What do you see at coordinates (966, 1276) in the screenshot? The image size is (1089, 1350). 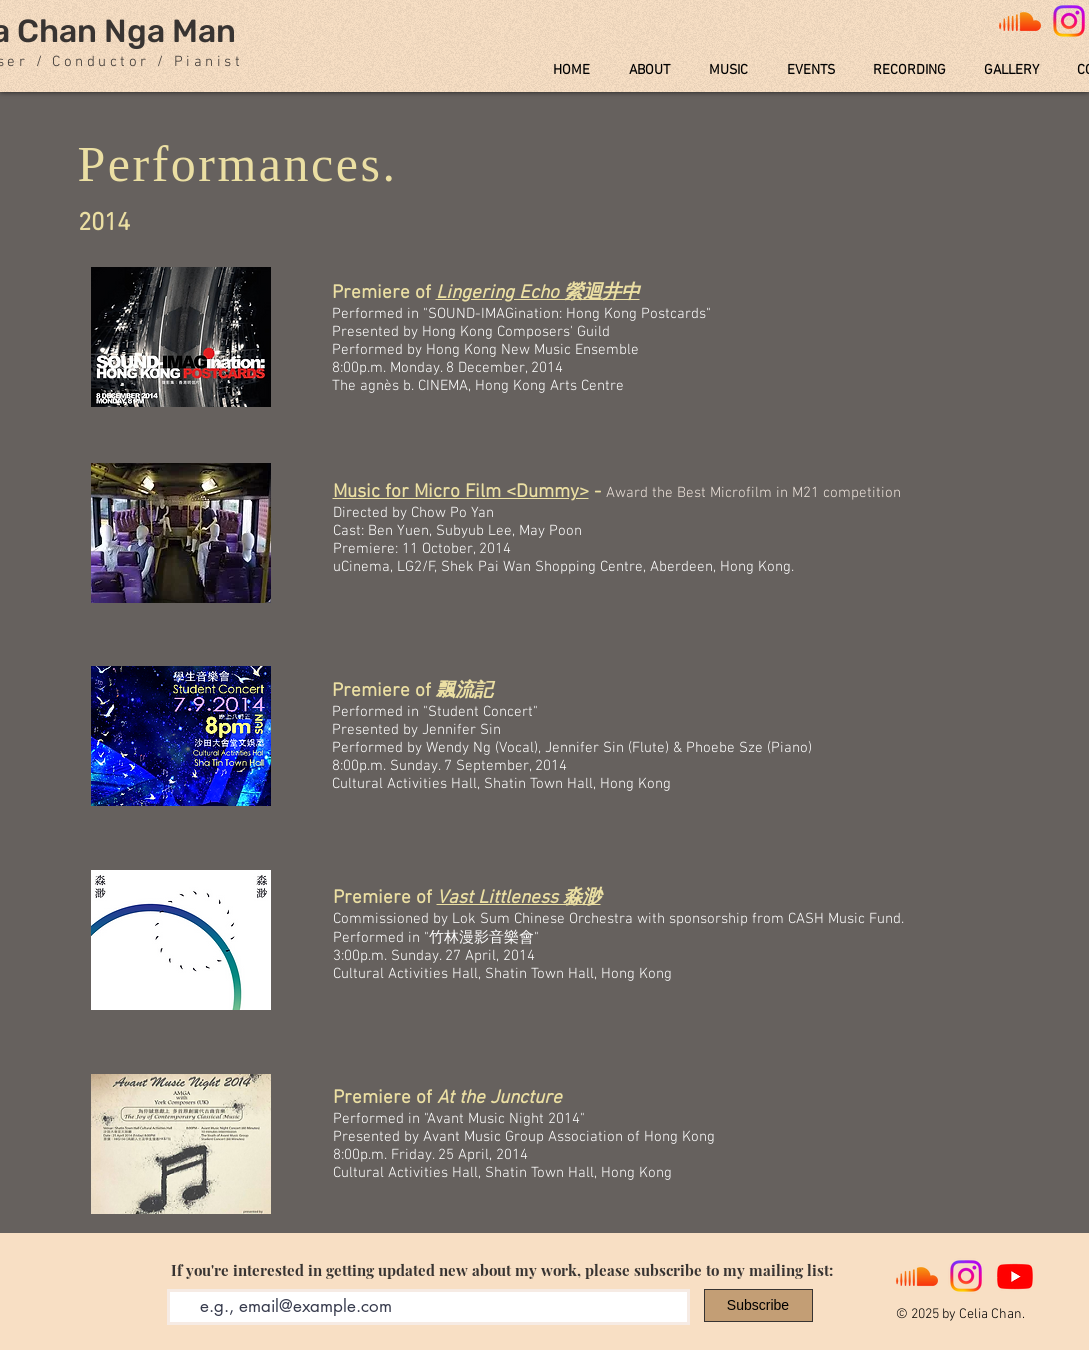 I see `[Instagram]` at bounding box center [966, 1276].